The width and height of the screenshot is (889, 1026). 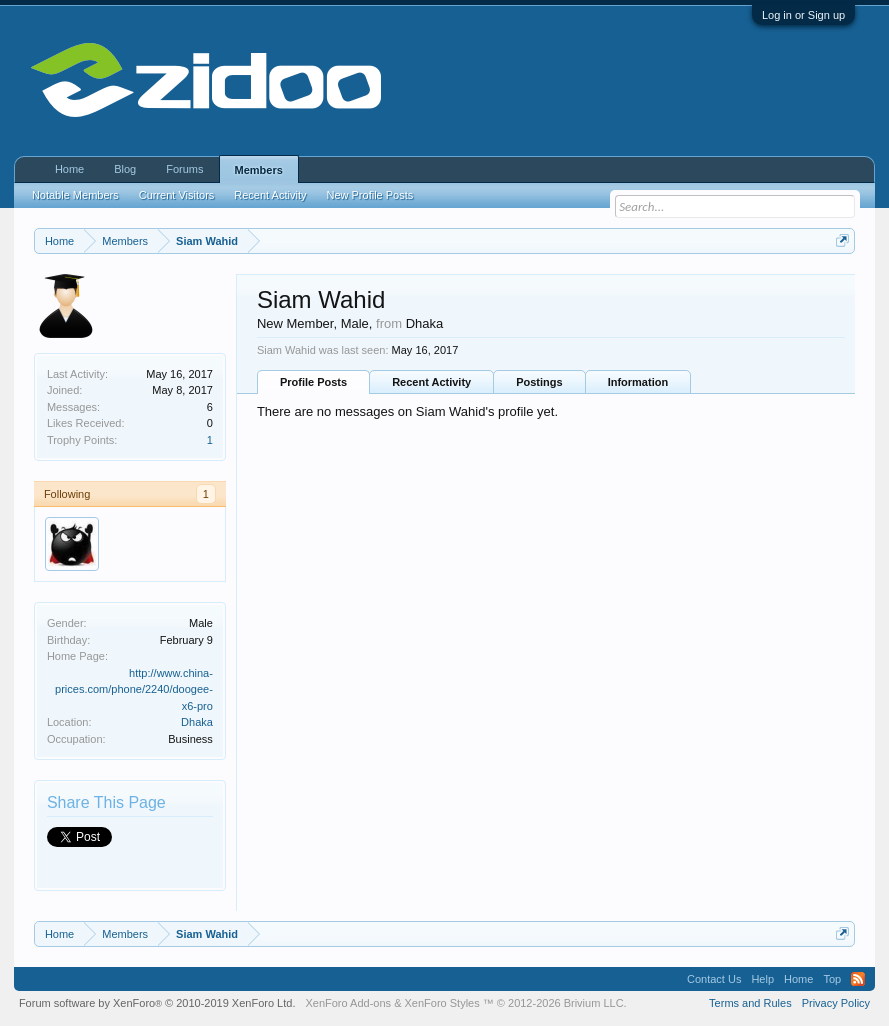 What do you see at coordinates (259, 170) in the screenshot?
I see `Members` at bounding box center [259, 170].